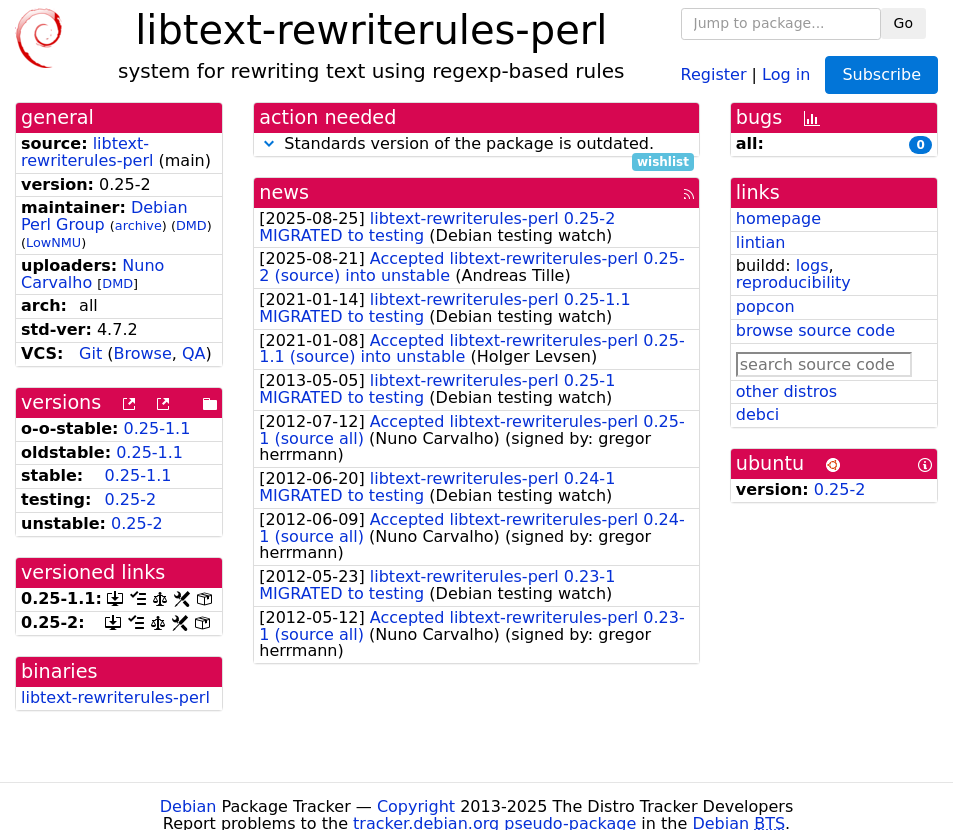  Describe the element at coordinates (778, 218) in the screenshot. I see `homepage` at that location.